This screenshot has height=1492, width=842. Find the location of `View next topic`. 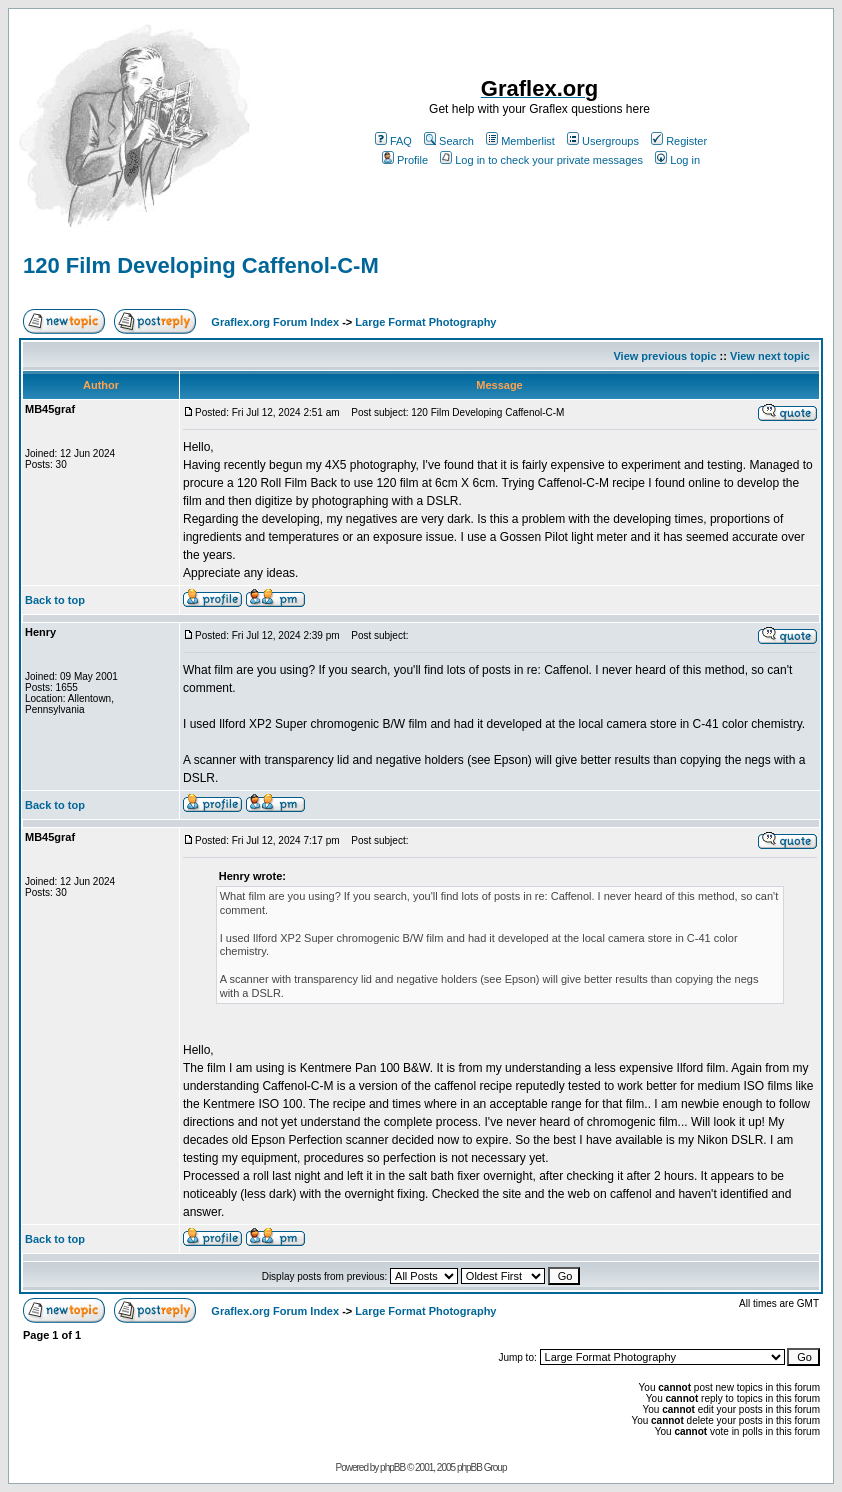

View next topic is located at coordinates (770, 356).